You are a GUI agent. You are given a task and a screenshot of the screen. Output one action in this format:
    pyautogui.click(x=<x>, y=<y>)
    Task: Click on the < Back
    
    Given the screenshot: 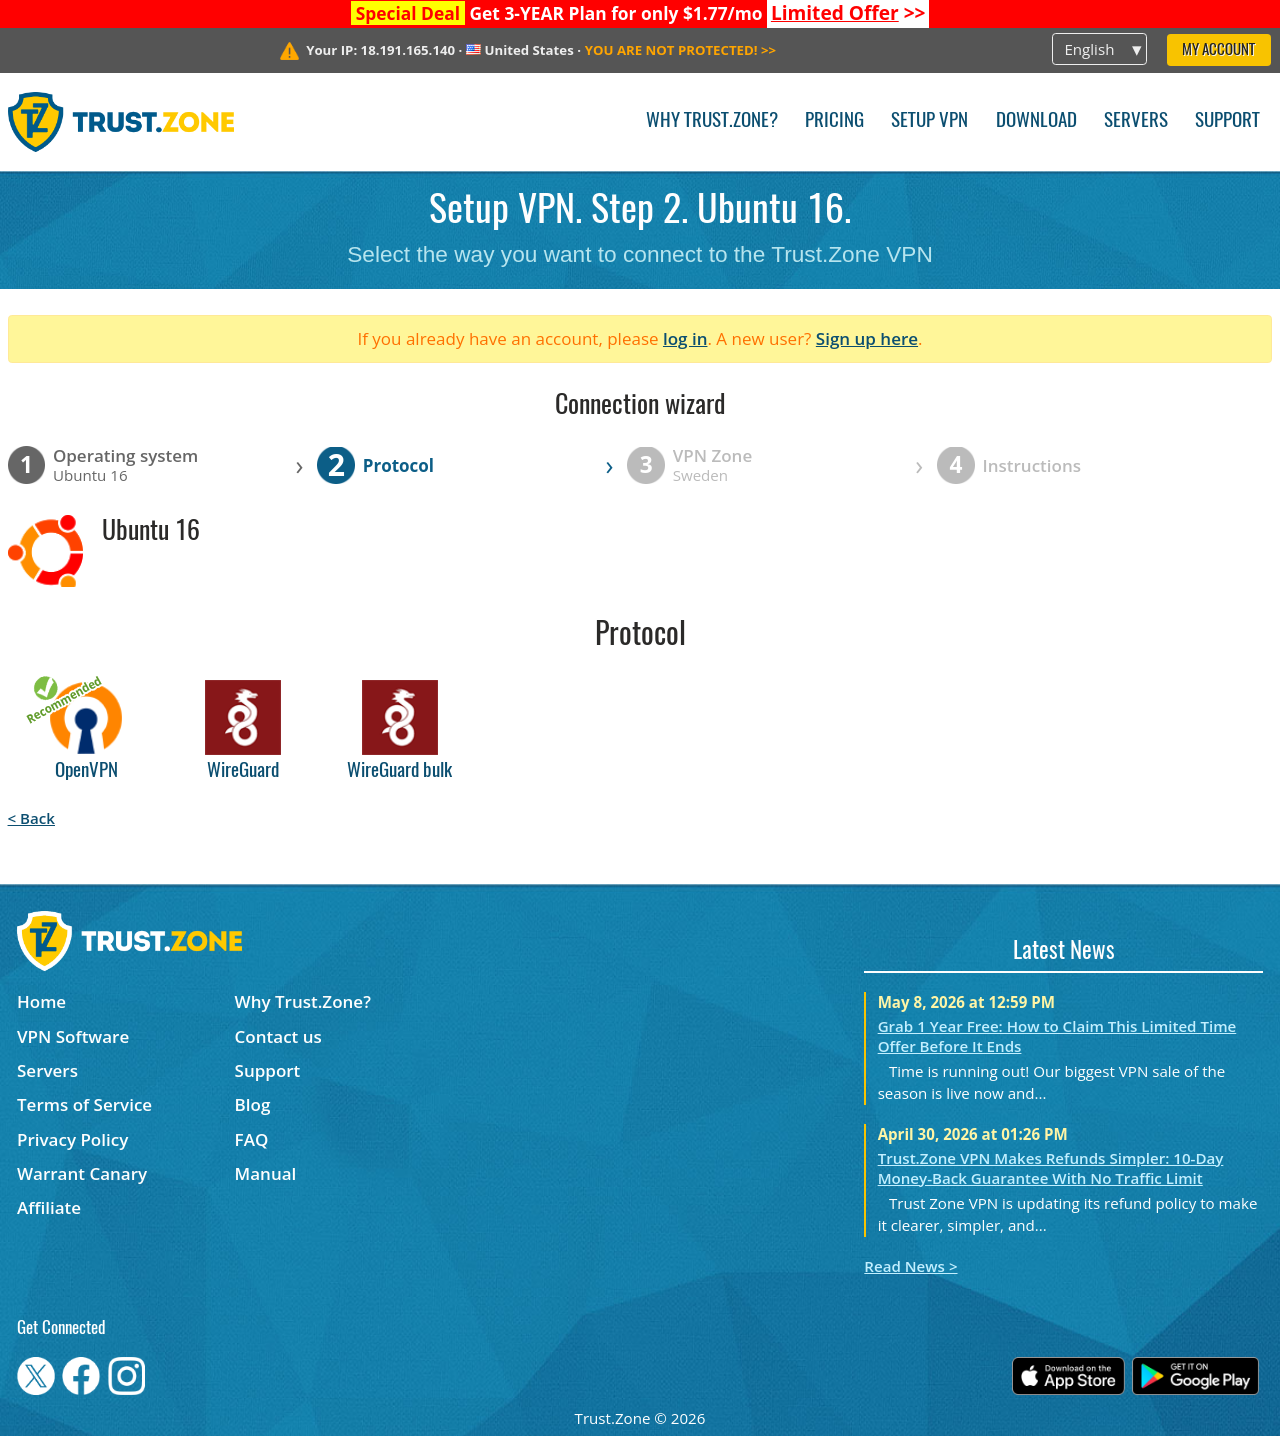 What is the action you would take?
    pyautogui.click(x=31, y=818)
    